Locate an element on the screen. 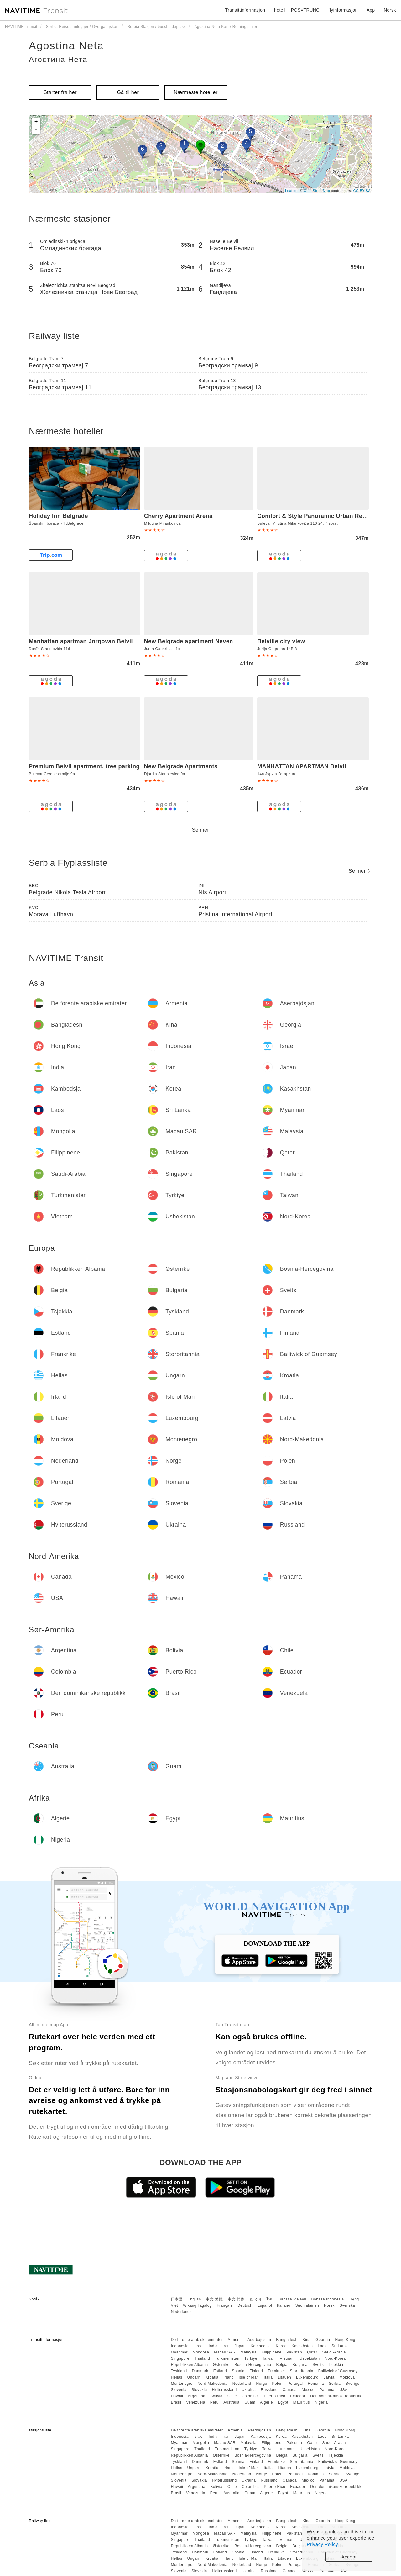 The height and width of the screenshot is (2576, 401). Montenegro is located at coordinates (181, 2383).